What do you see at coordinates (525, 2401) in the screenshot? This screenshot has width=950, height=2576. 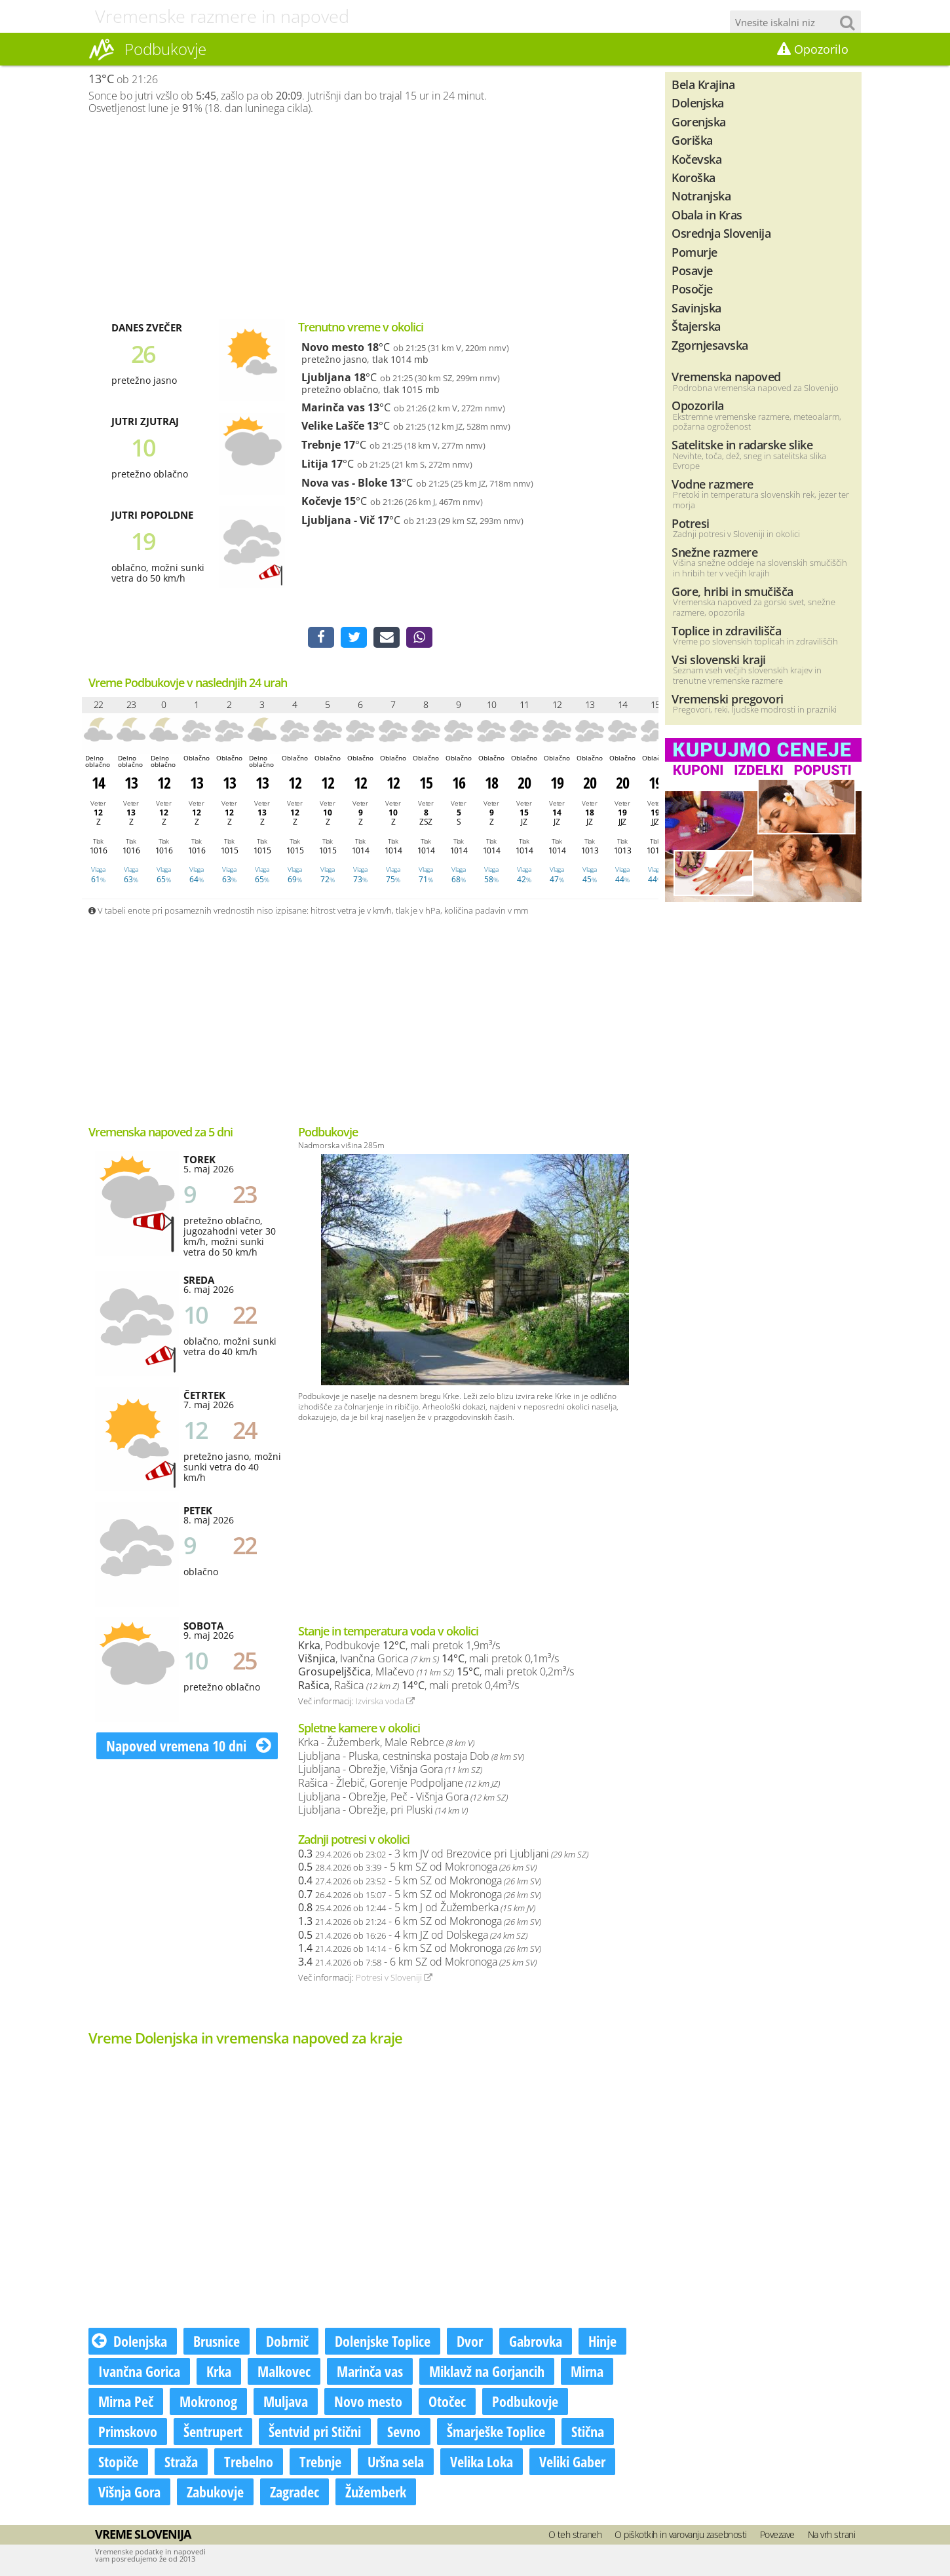 I see `Podbukovje` at bounding box center [525, 2401].